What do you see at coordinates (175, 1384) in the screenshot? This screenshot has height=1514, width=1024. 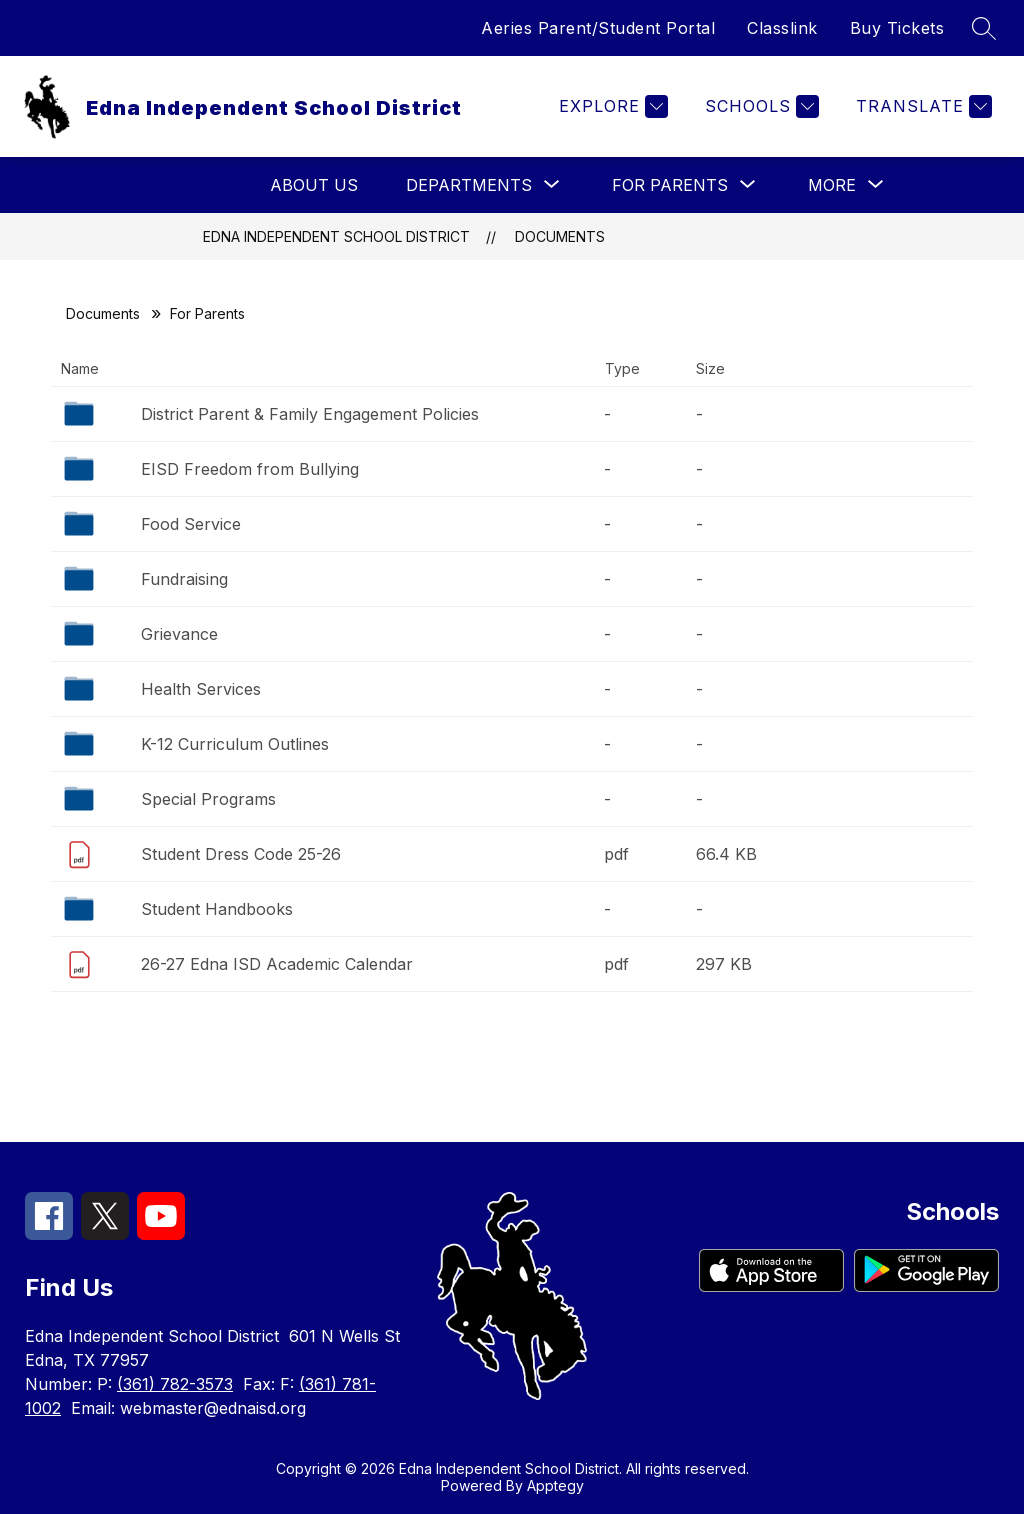 I see `(361) 782-3573` at bounding box center [175, 1384].